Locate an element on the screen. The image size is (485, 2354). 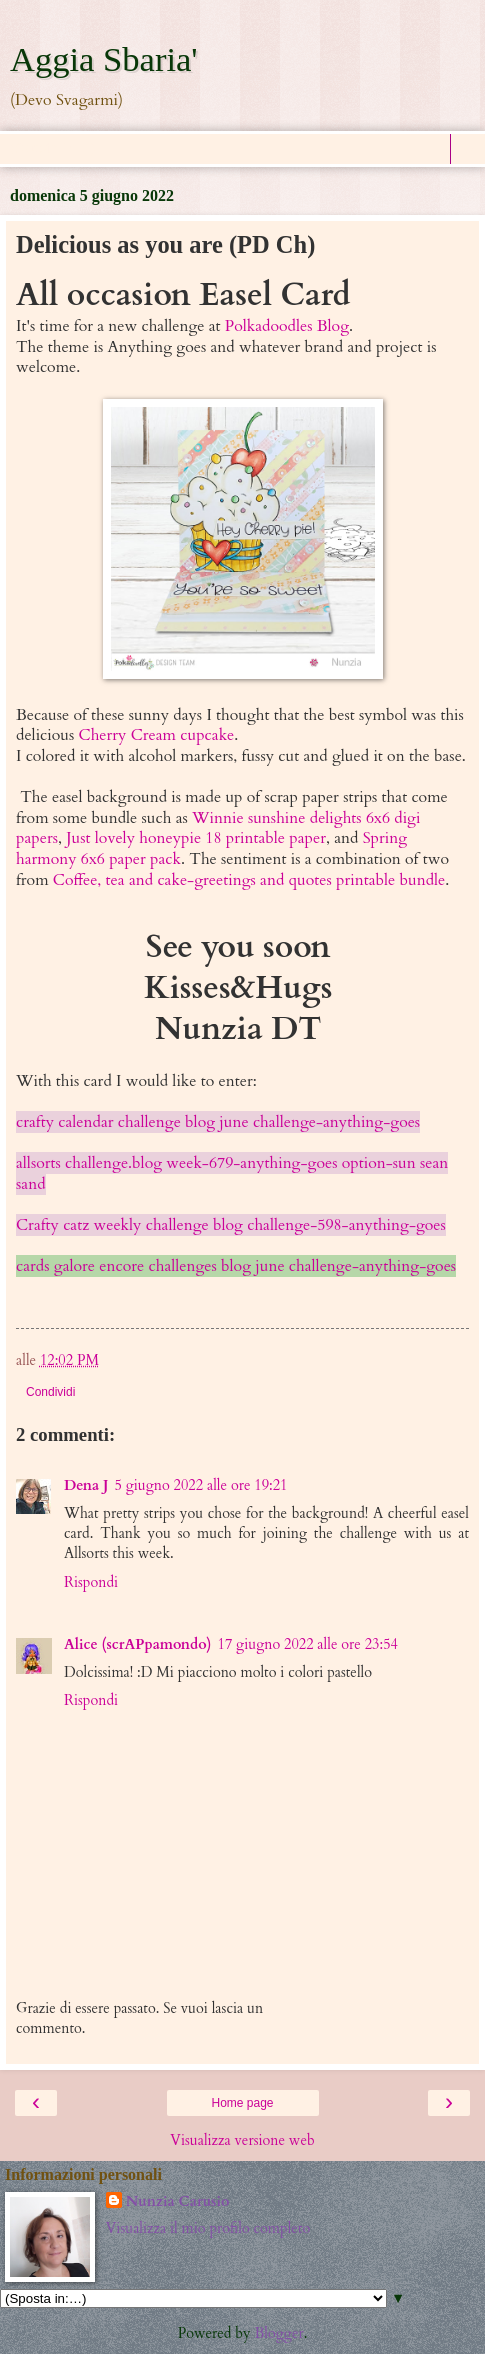
Polkadoodles Blog is located at coordinates (287, 326).